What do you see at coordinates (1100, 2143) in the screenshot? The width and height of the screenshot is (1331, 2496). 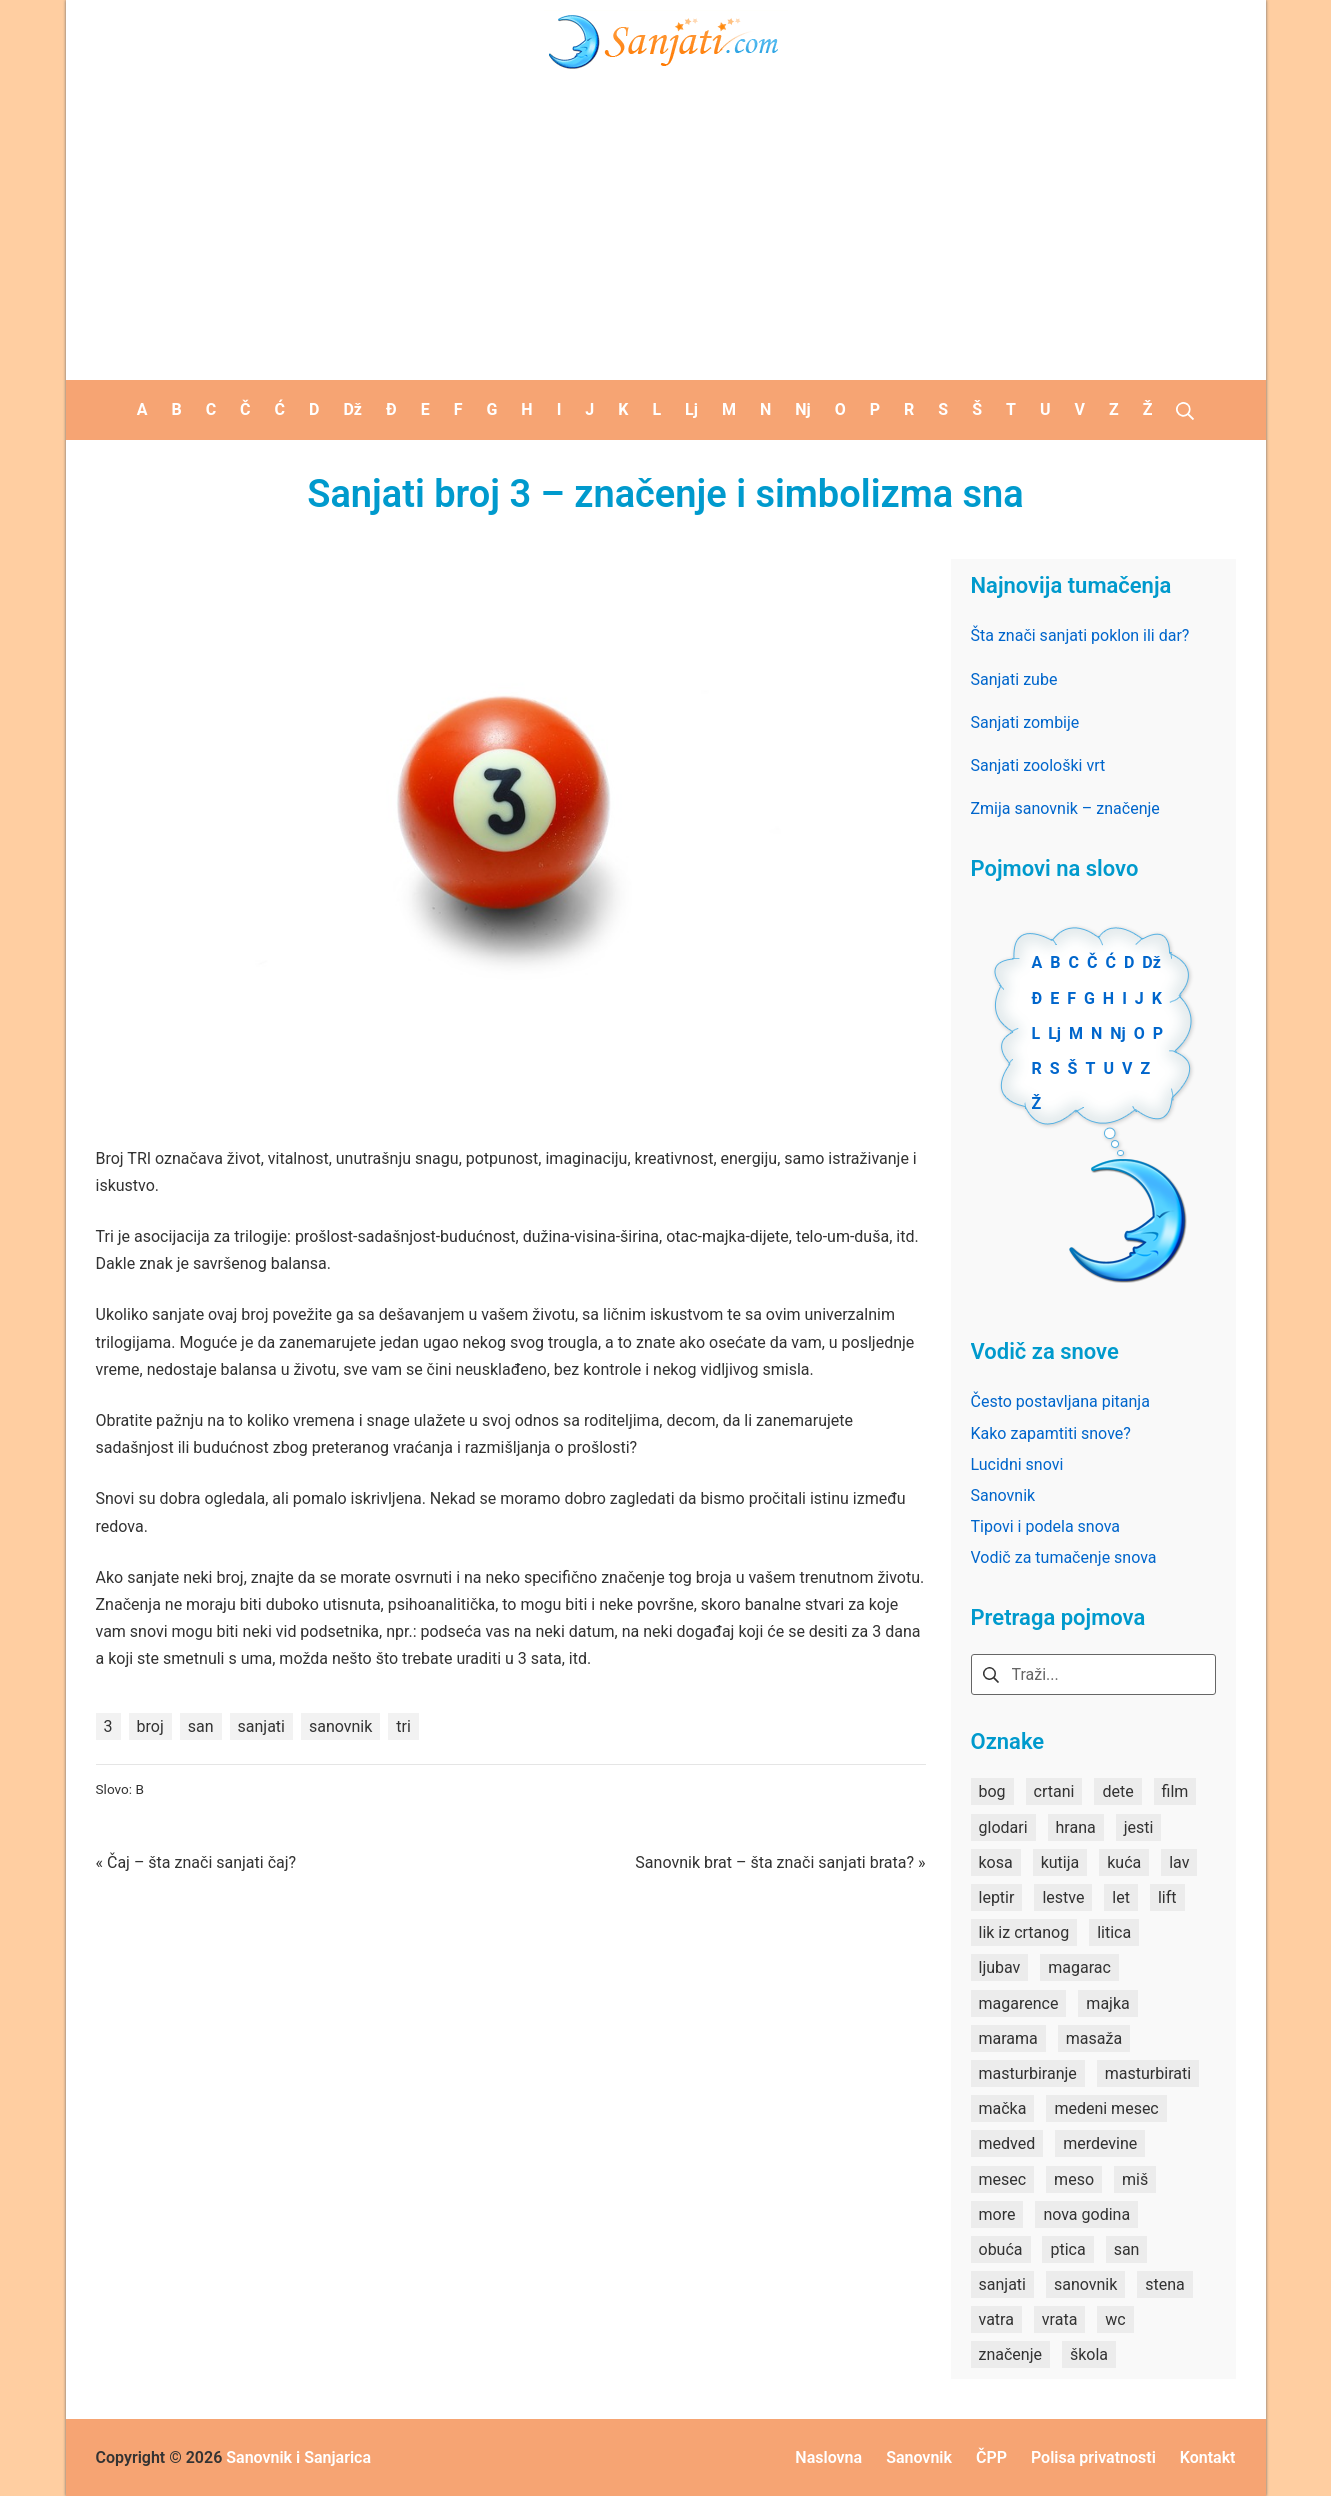 I see `merdevine [merdevine (1 stavka)]` at bounding box center [1100, 2143].